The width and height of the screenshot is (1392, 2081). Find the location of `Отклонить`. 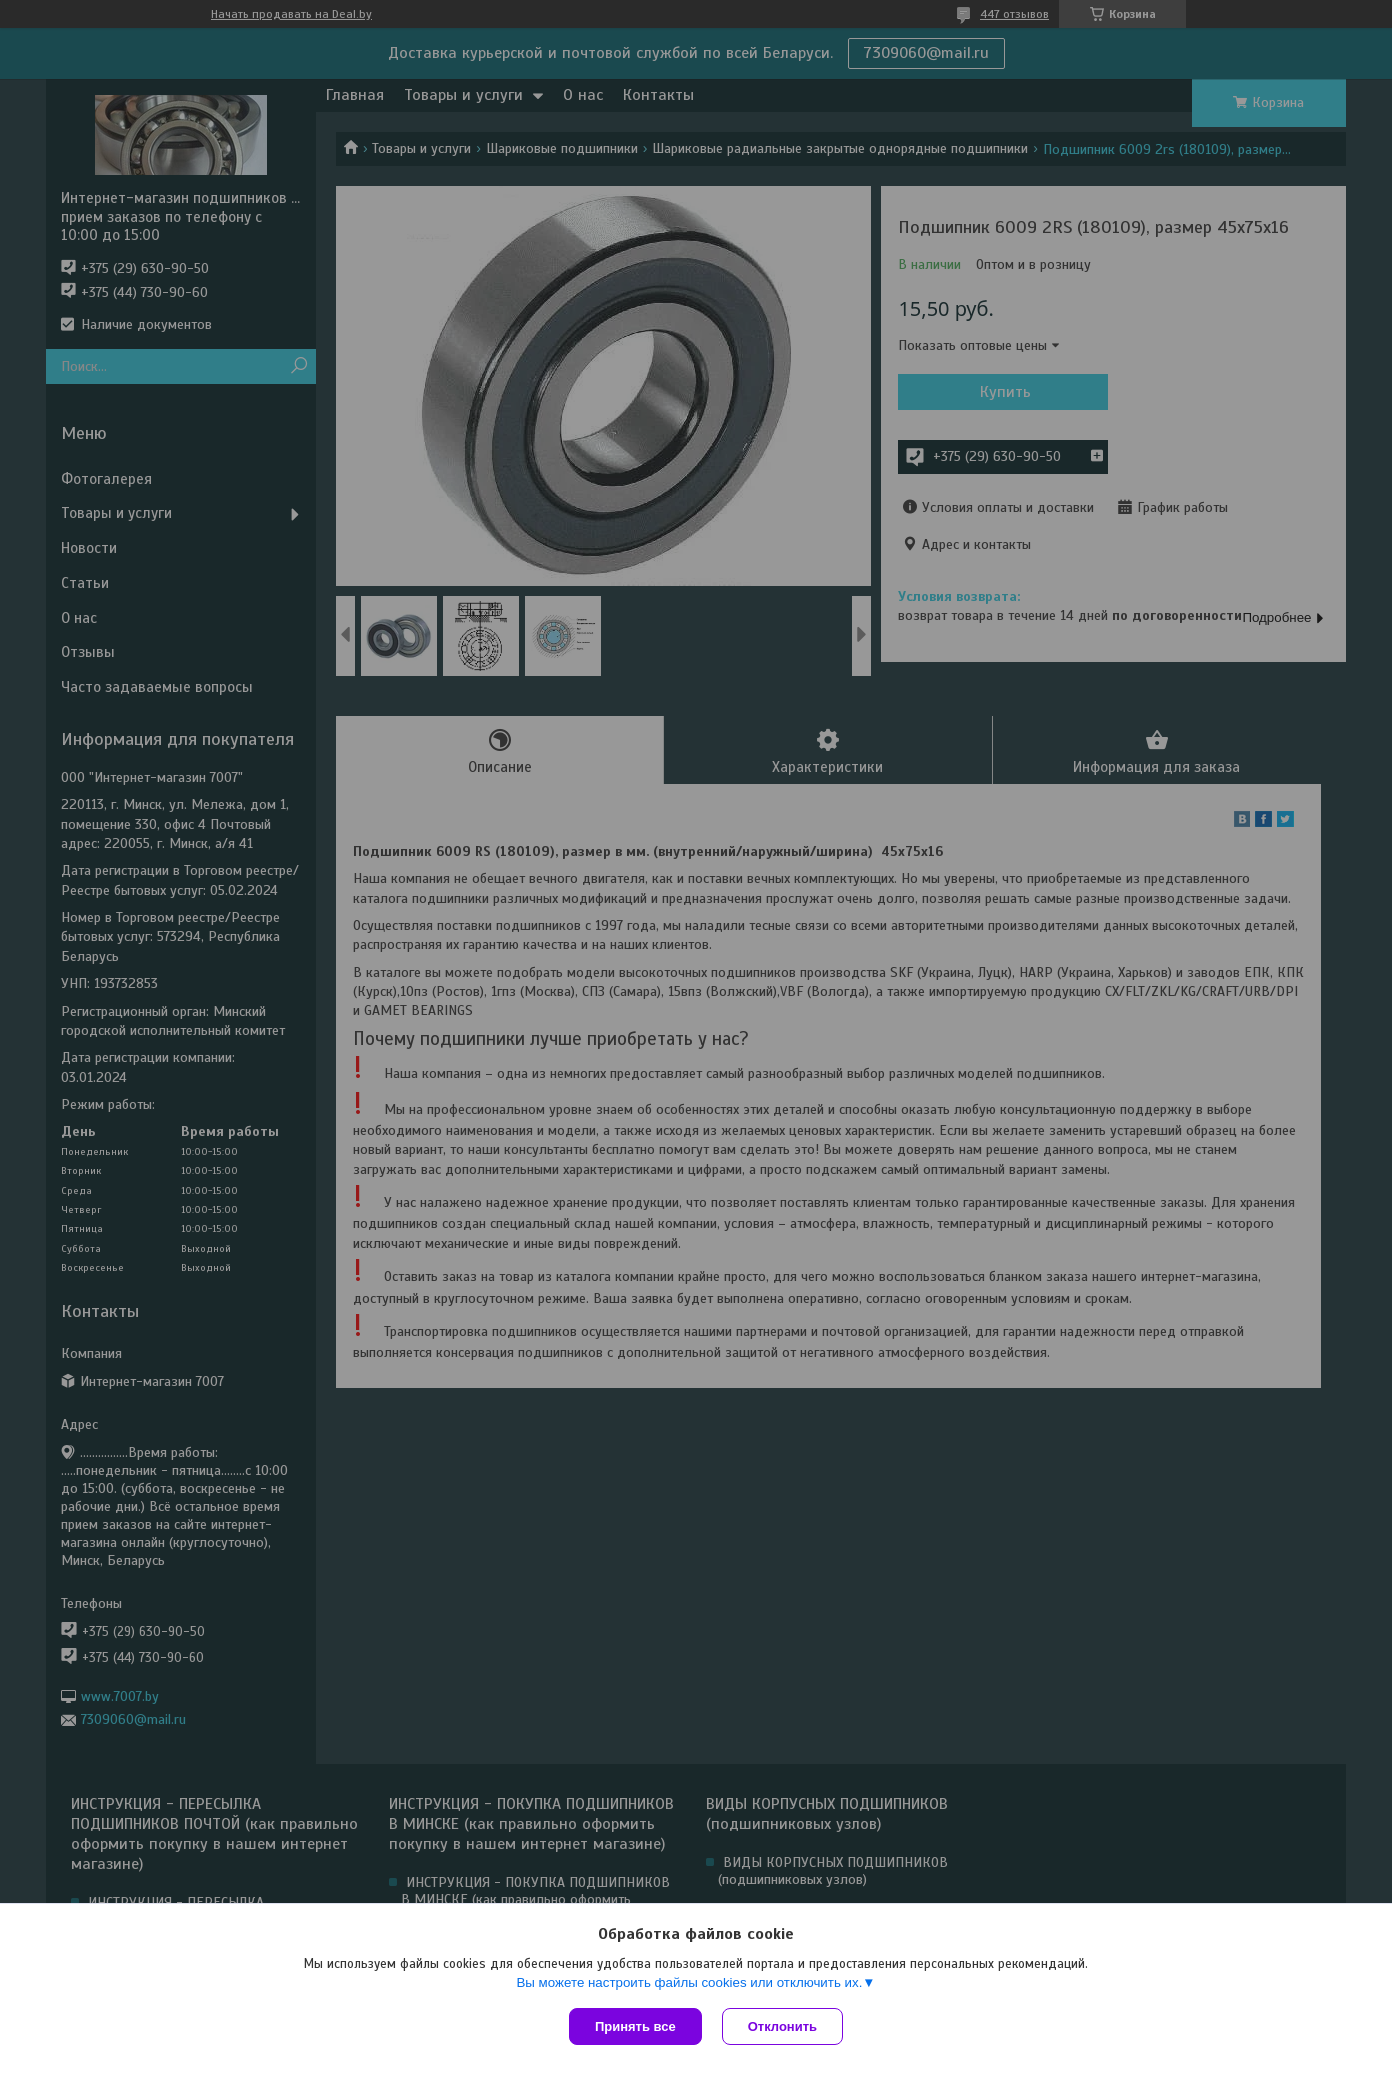

Отклонить is located at coordinates (782, 2026).